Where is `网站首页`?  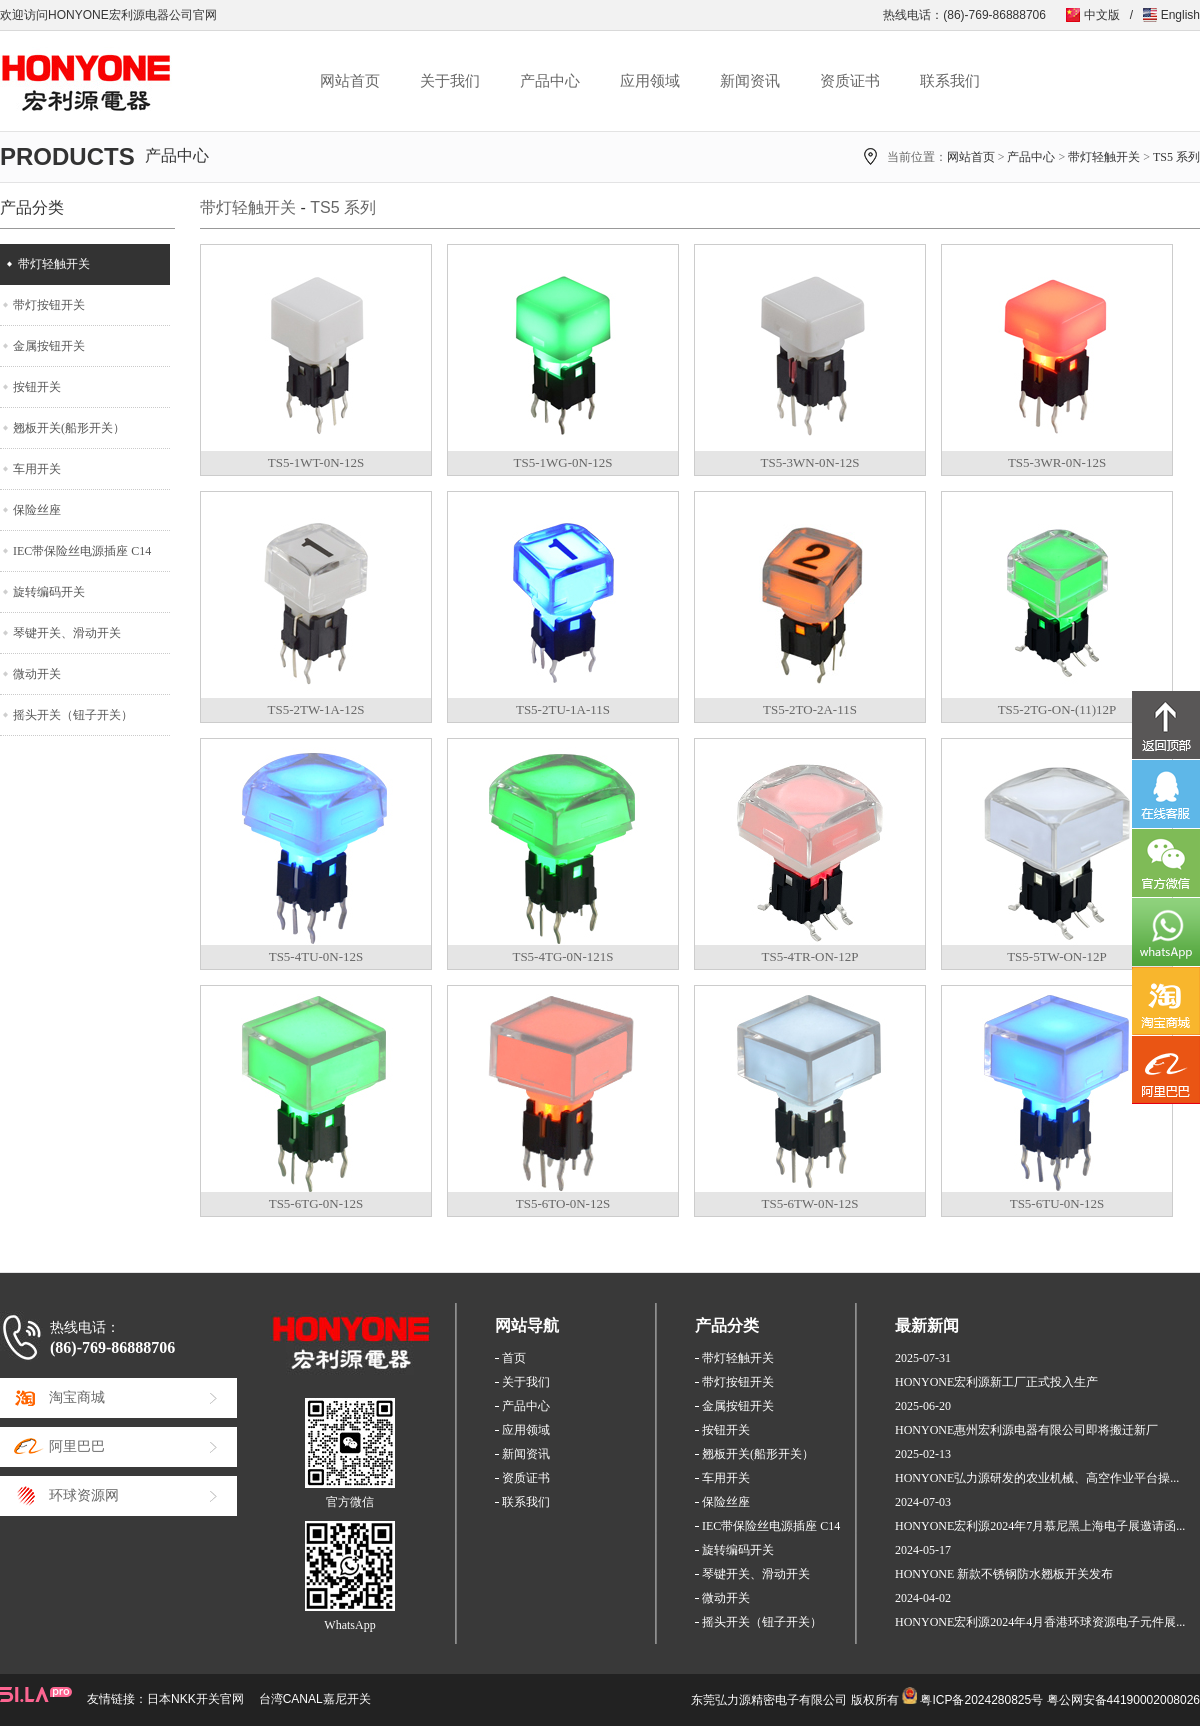 网站首页 is located at coordinates (350, 81).